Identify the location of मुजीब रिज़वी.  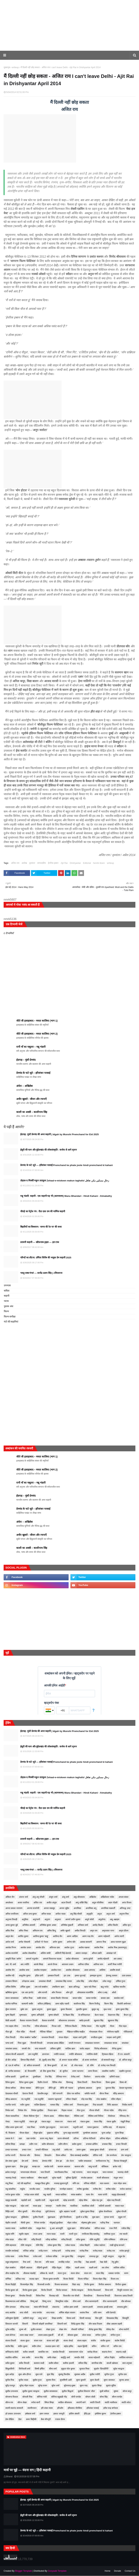
(38, 2217).